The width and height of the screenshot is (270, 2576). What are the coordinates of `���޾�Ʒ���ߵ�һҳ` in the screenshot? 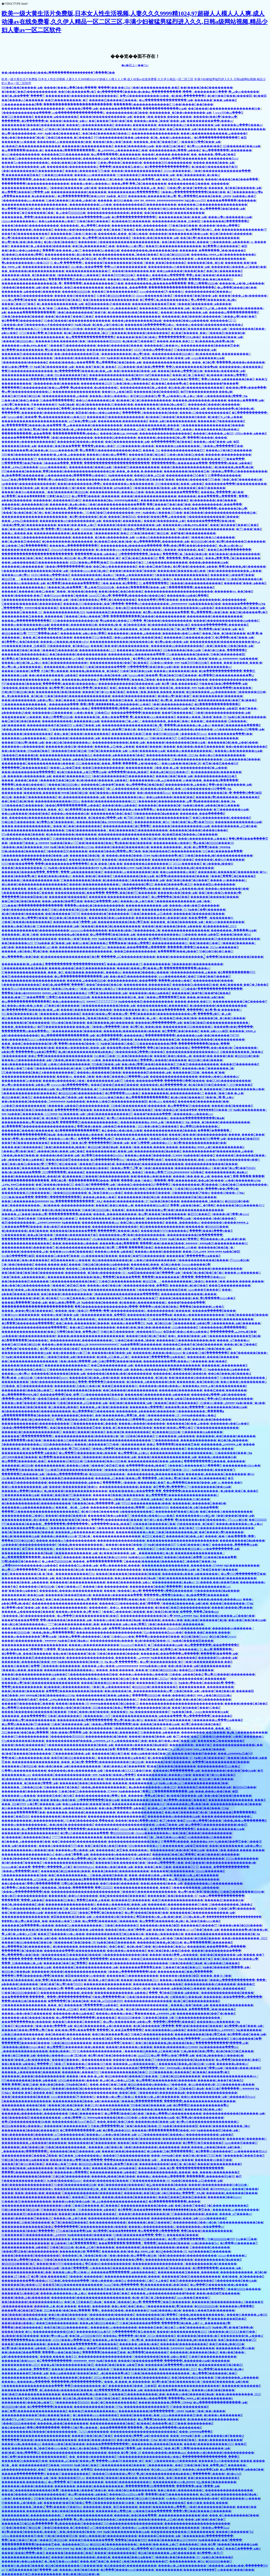 It's located at (235, 934).